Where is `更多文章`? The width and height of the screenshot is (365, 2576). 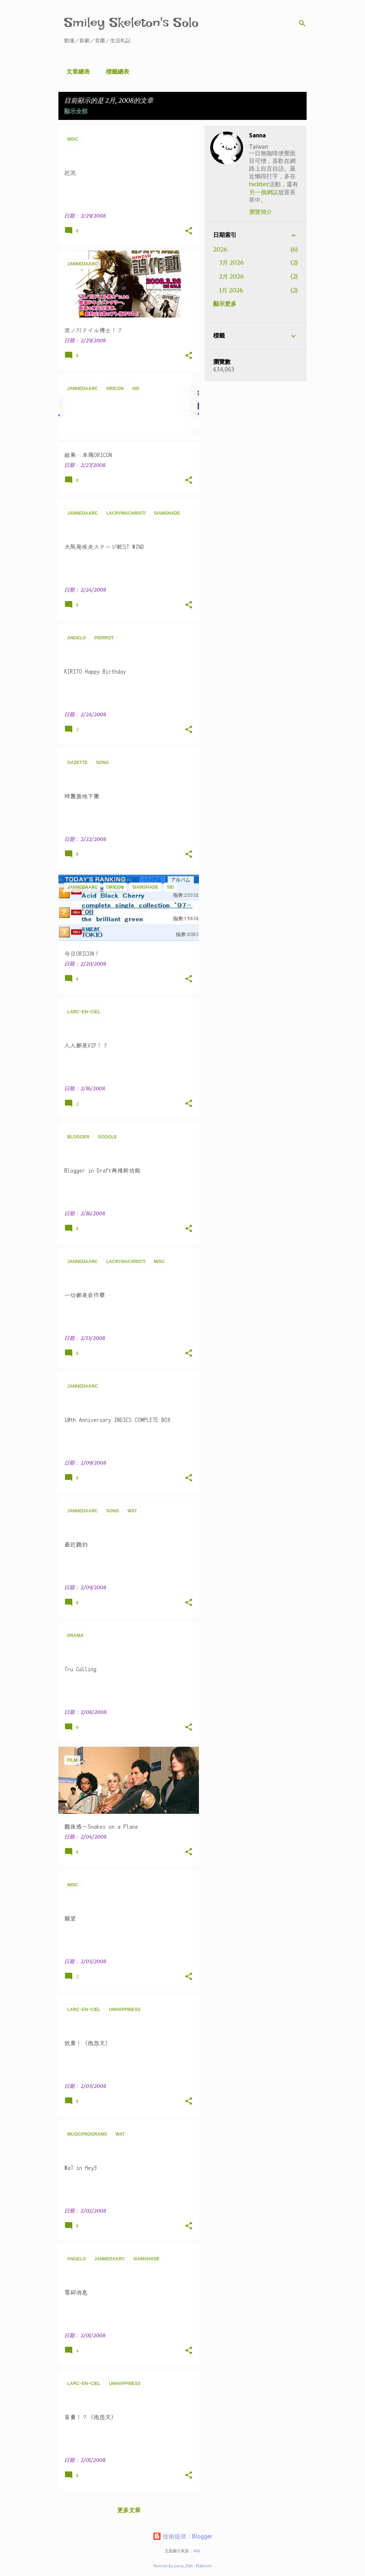
更多文章 is located at coordinates (129, 2510).